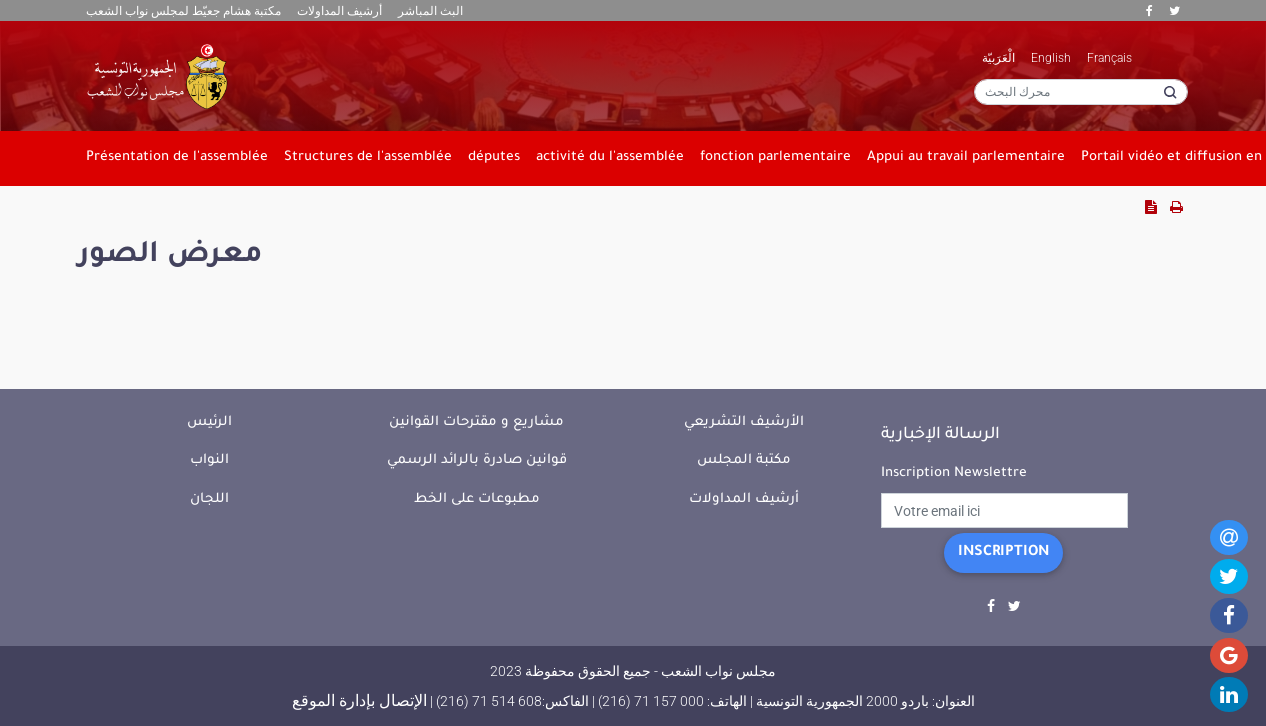 This screenshot has height=726, width=1266. Describe the element at coordinates (744, 422) in the screenshot. I see `الأرشيف التشريعي` at that location.